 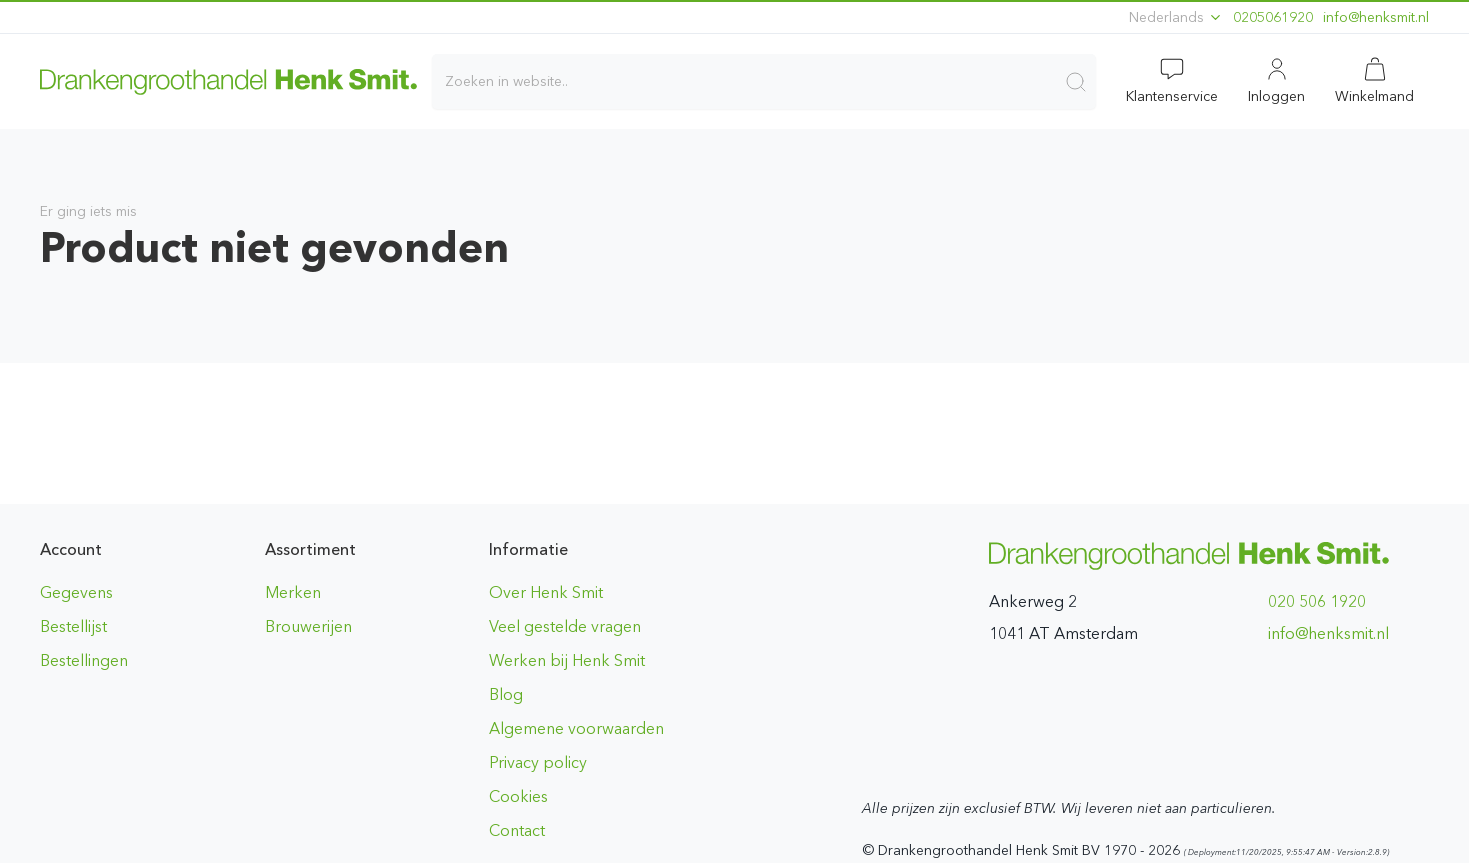 What do you see at coordinates (518, 796) in the screenshot?
I see `Cookies` at bounding box center [518, 796].